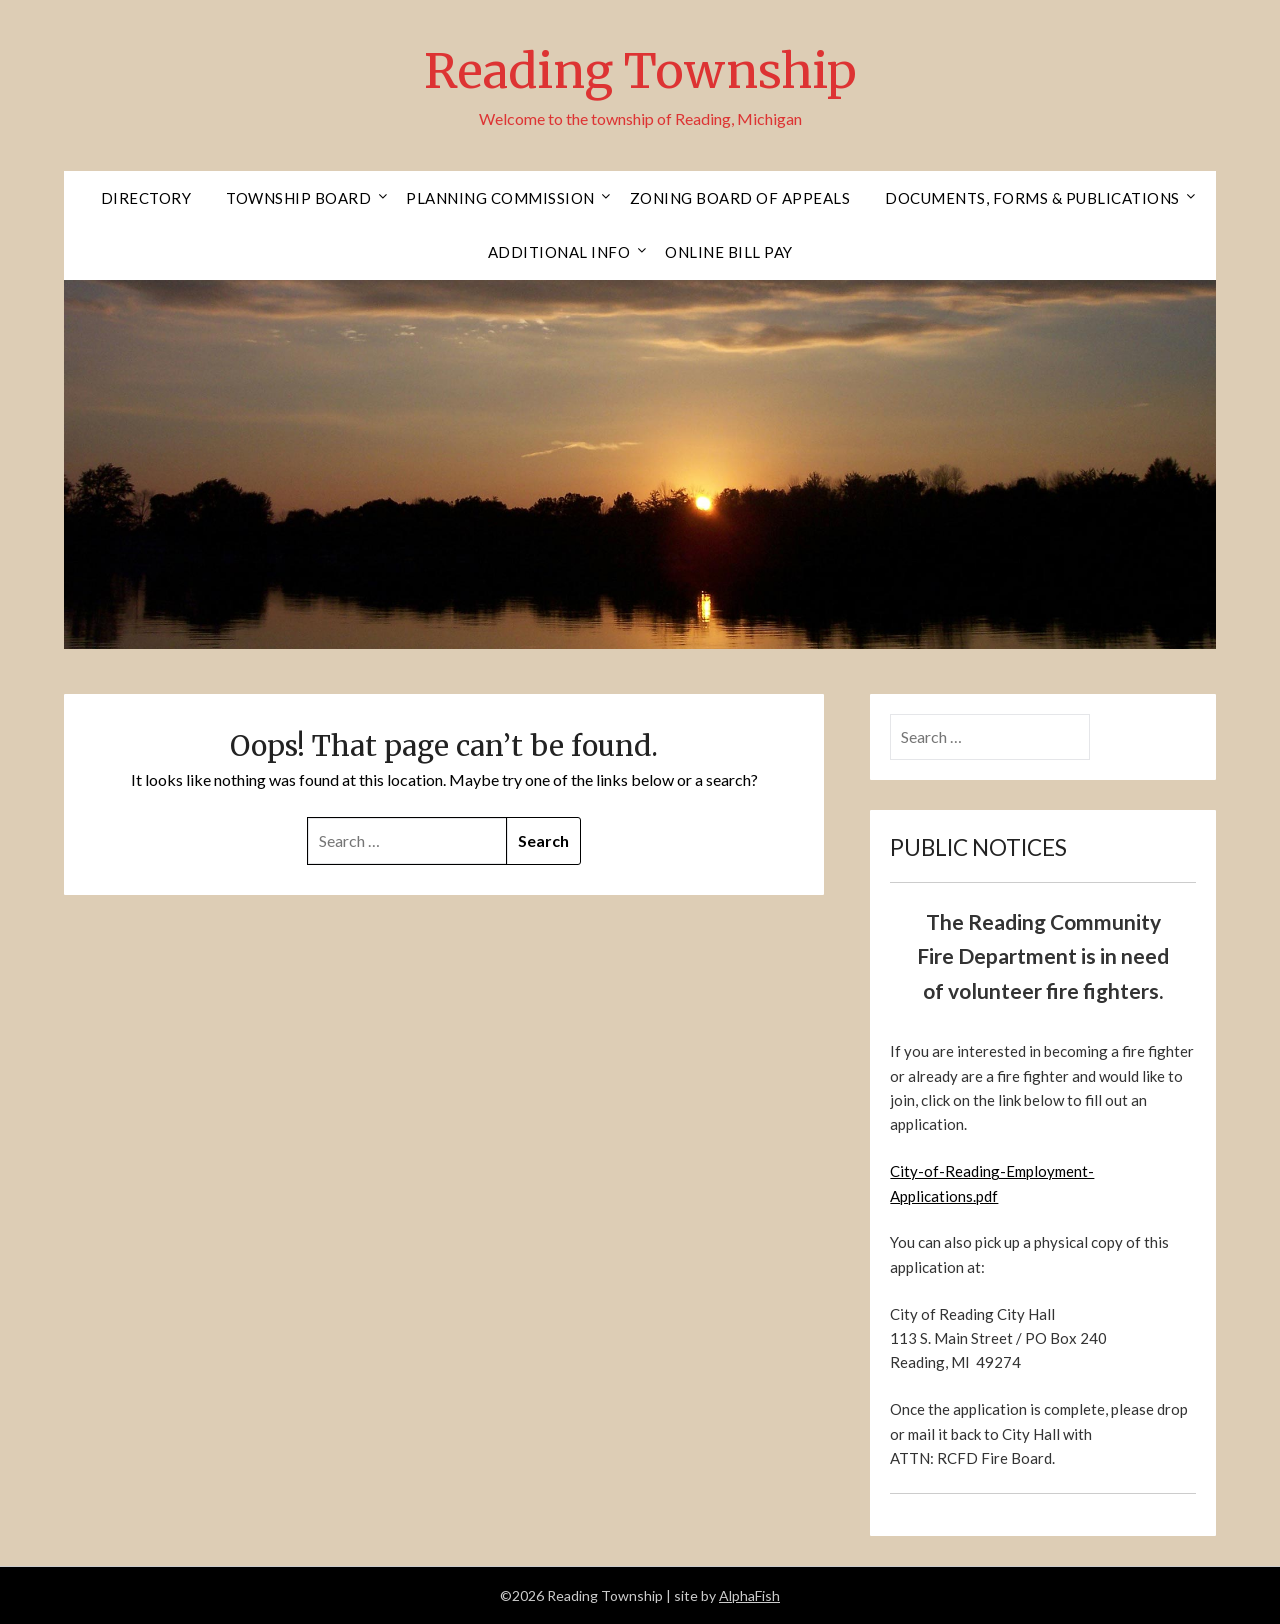 This screenshot has height=1624, width=1280. I want to click on AlphaFish, so click(749, 1595).